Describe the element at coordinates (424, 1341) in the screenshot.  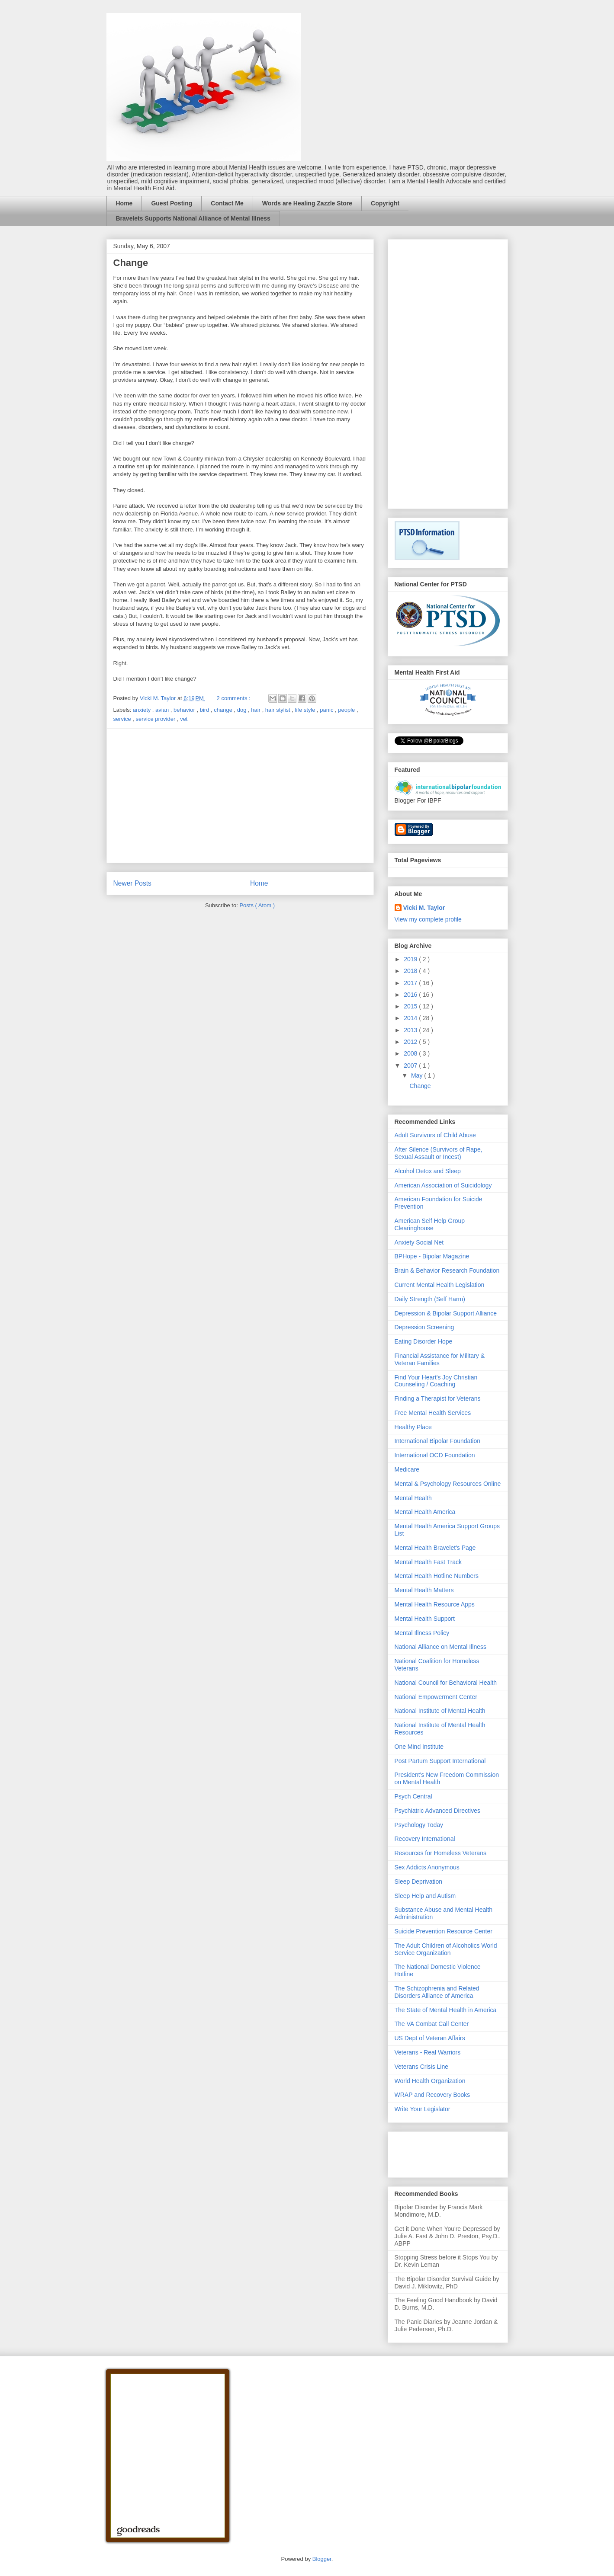
I see `Eating Disorder Hope` at that location.